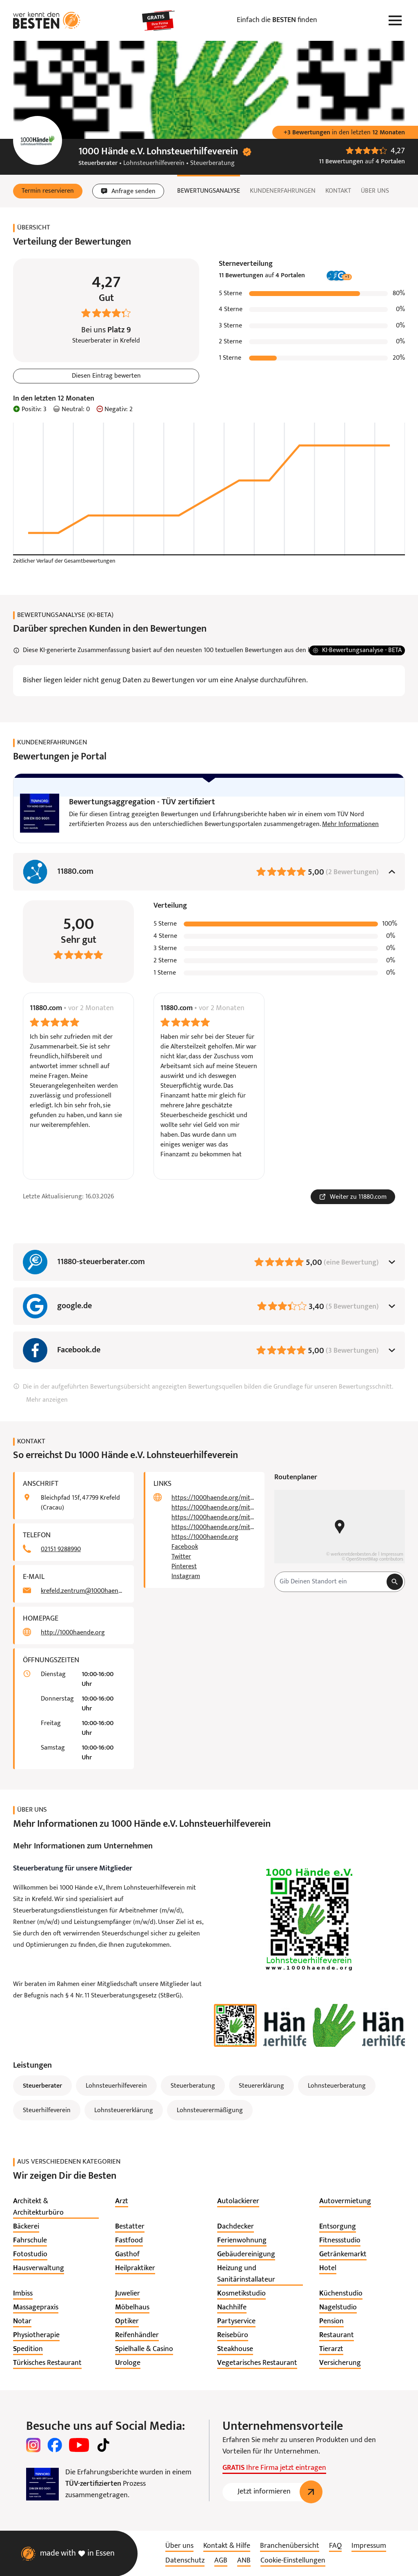  What do you see at coordinates (350, 824) in the screenshot?
I see `Mehr Informationen` at bounding box center [350, 824].